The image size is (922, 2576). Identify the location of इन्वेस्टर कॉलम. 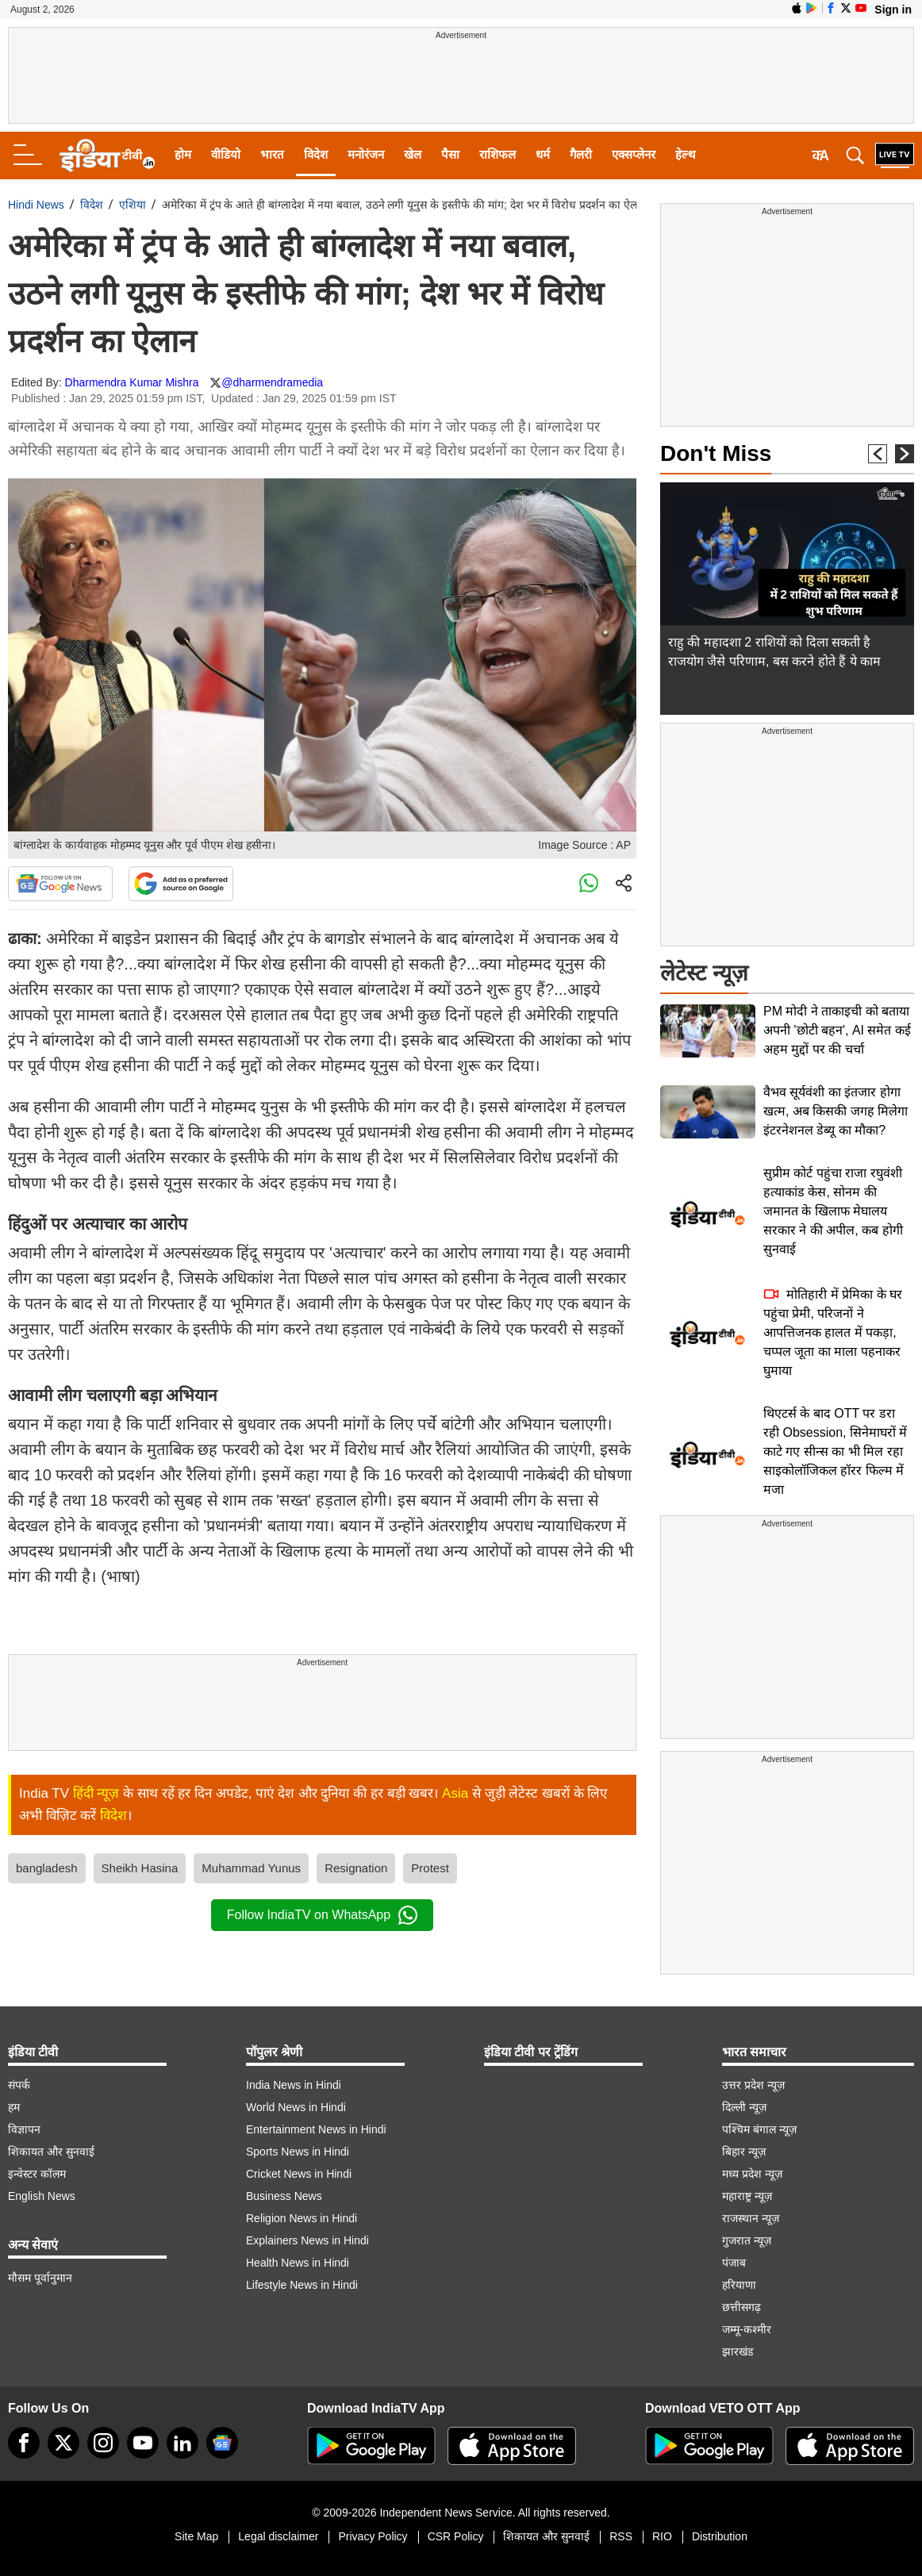
(37, 2173).